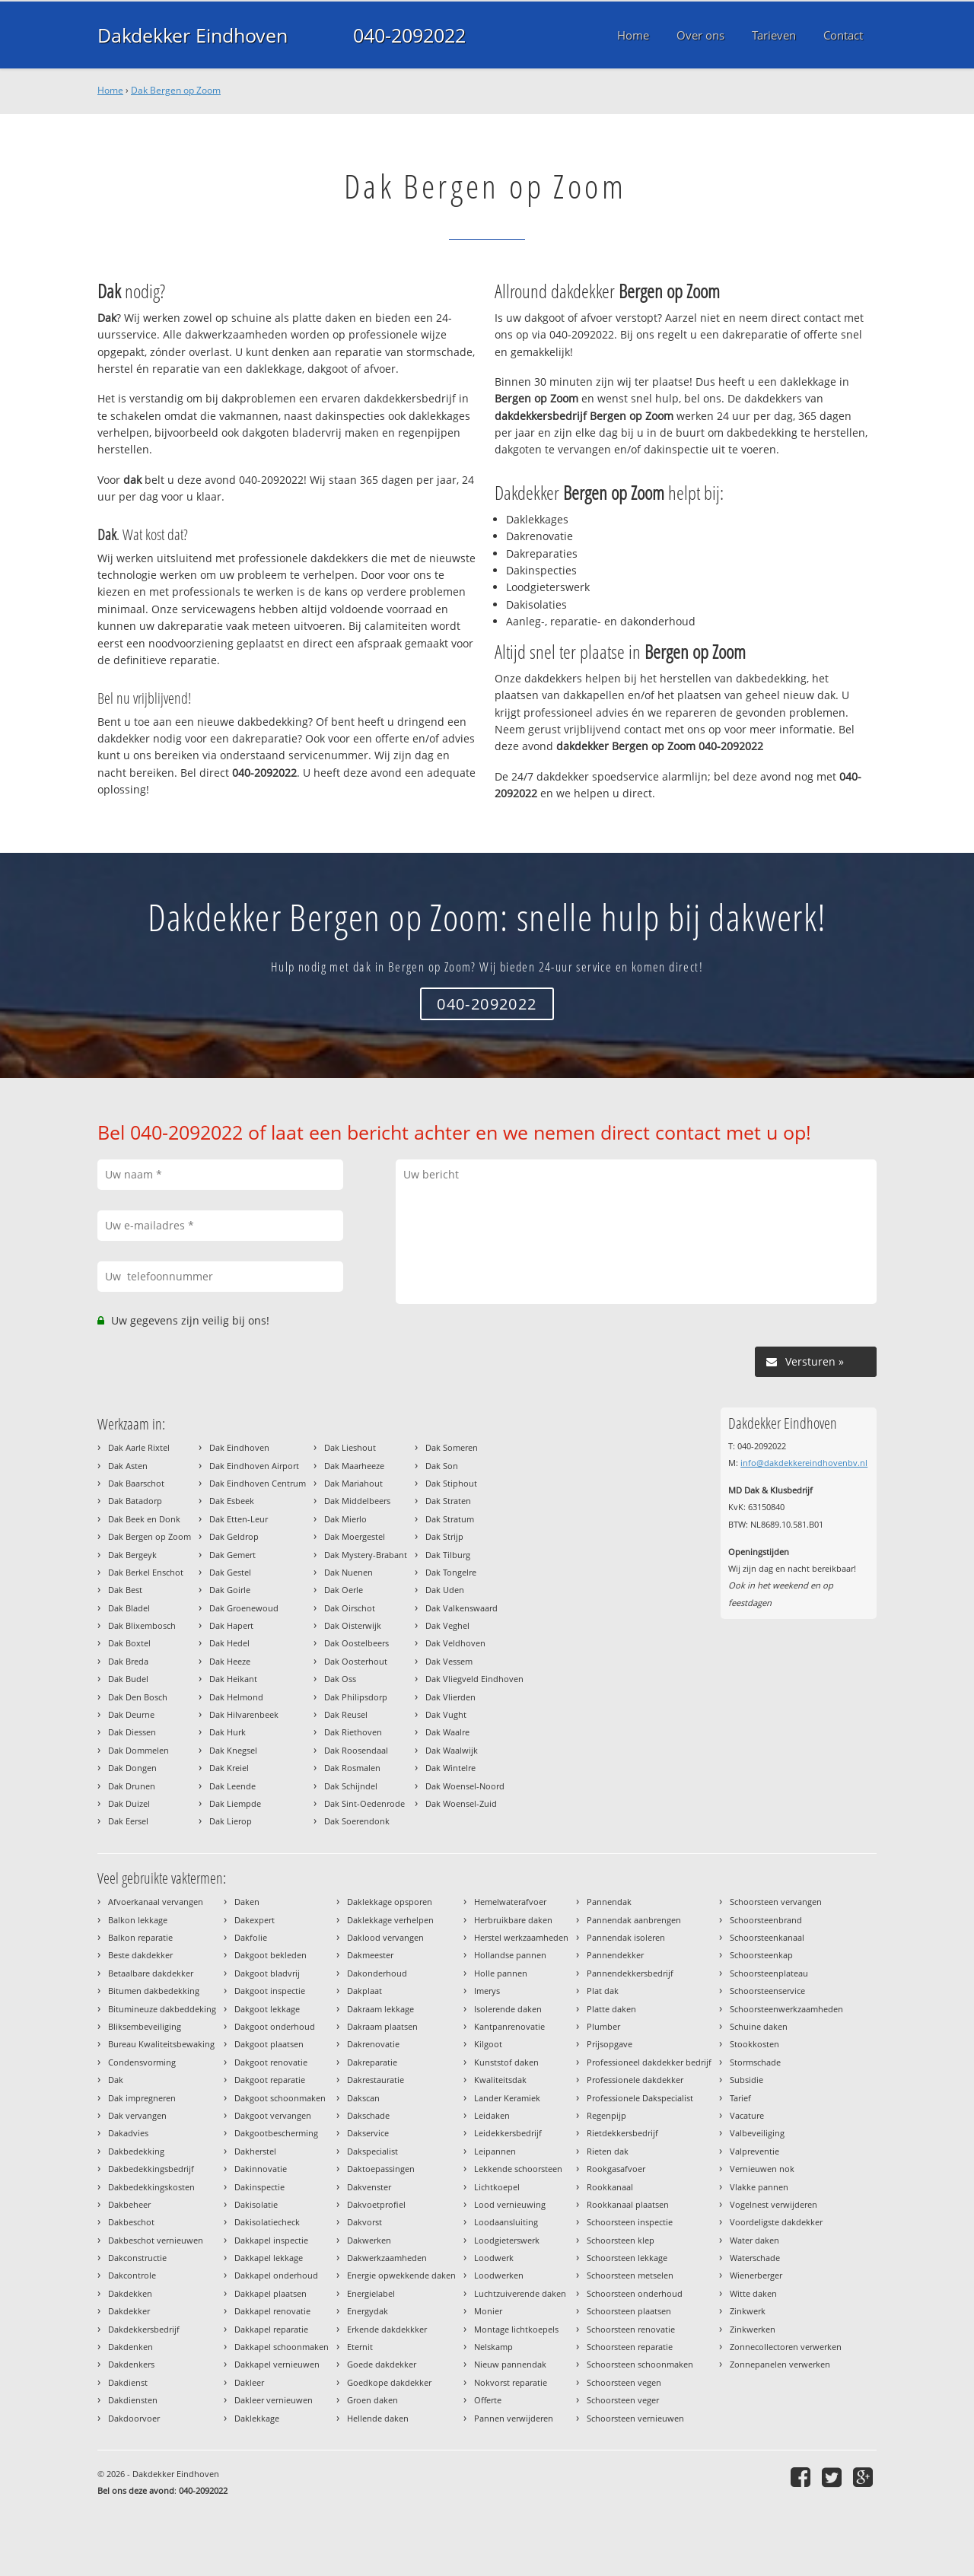 This screenshot has height=2576, width=974. I want to click on Rookkanaal, so click(610, 2187).